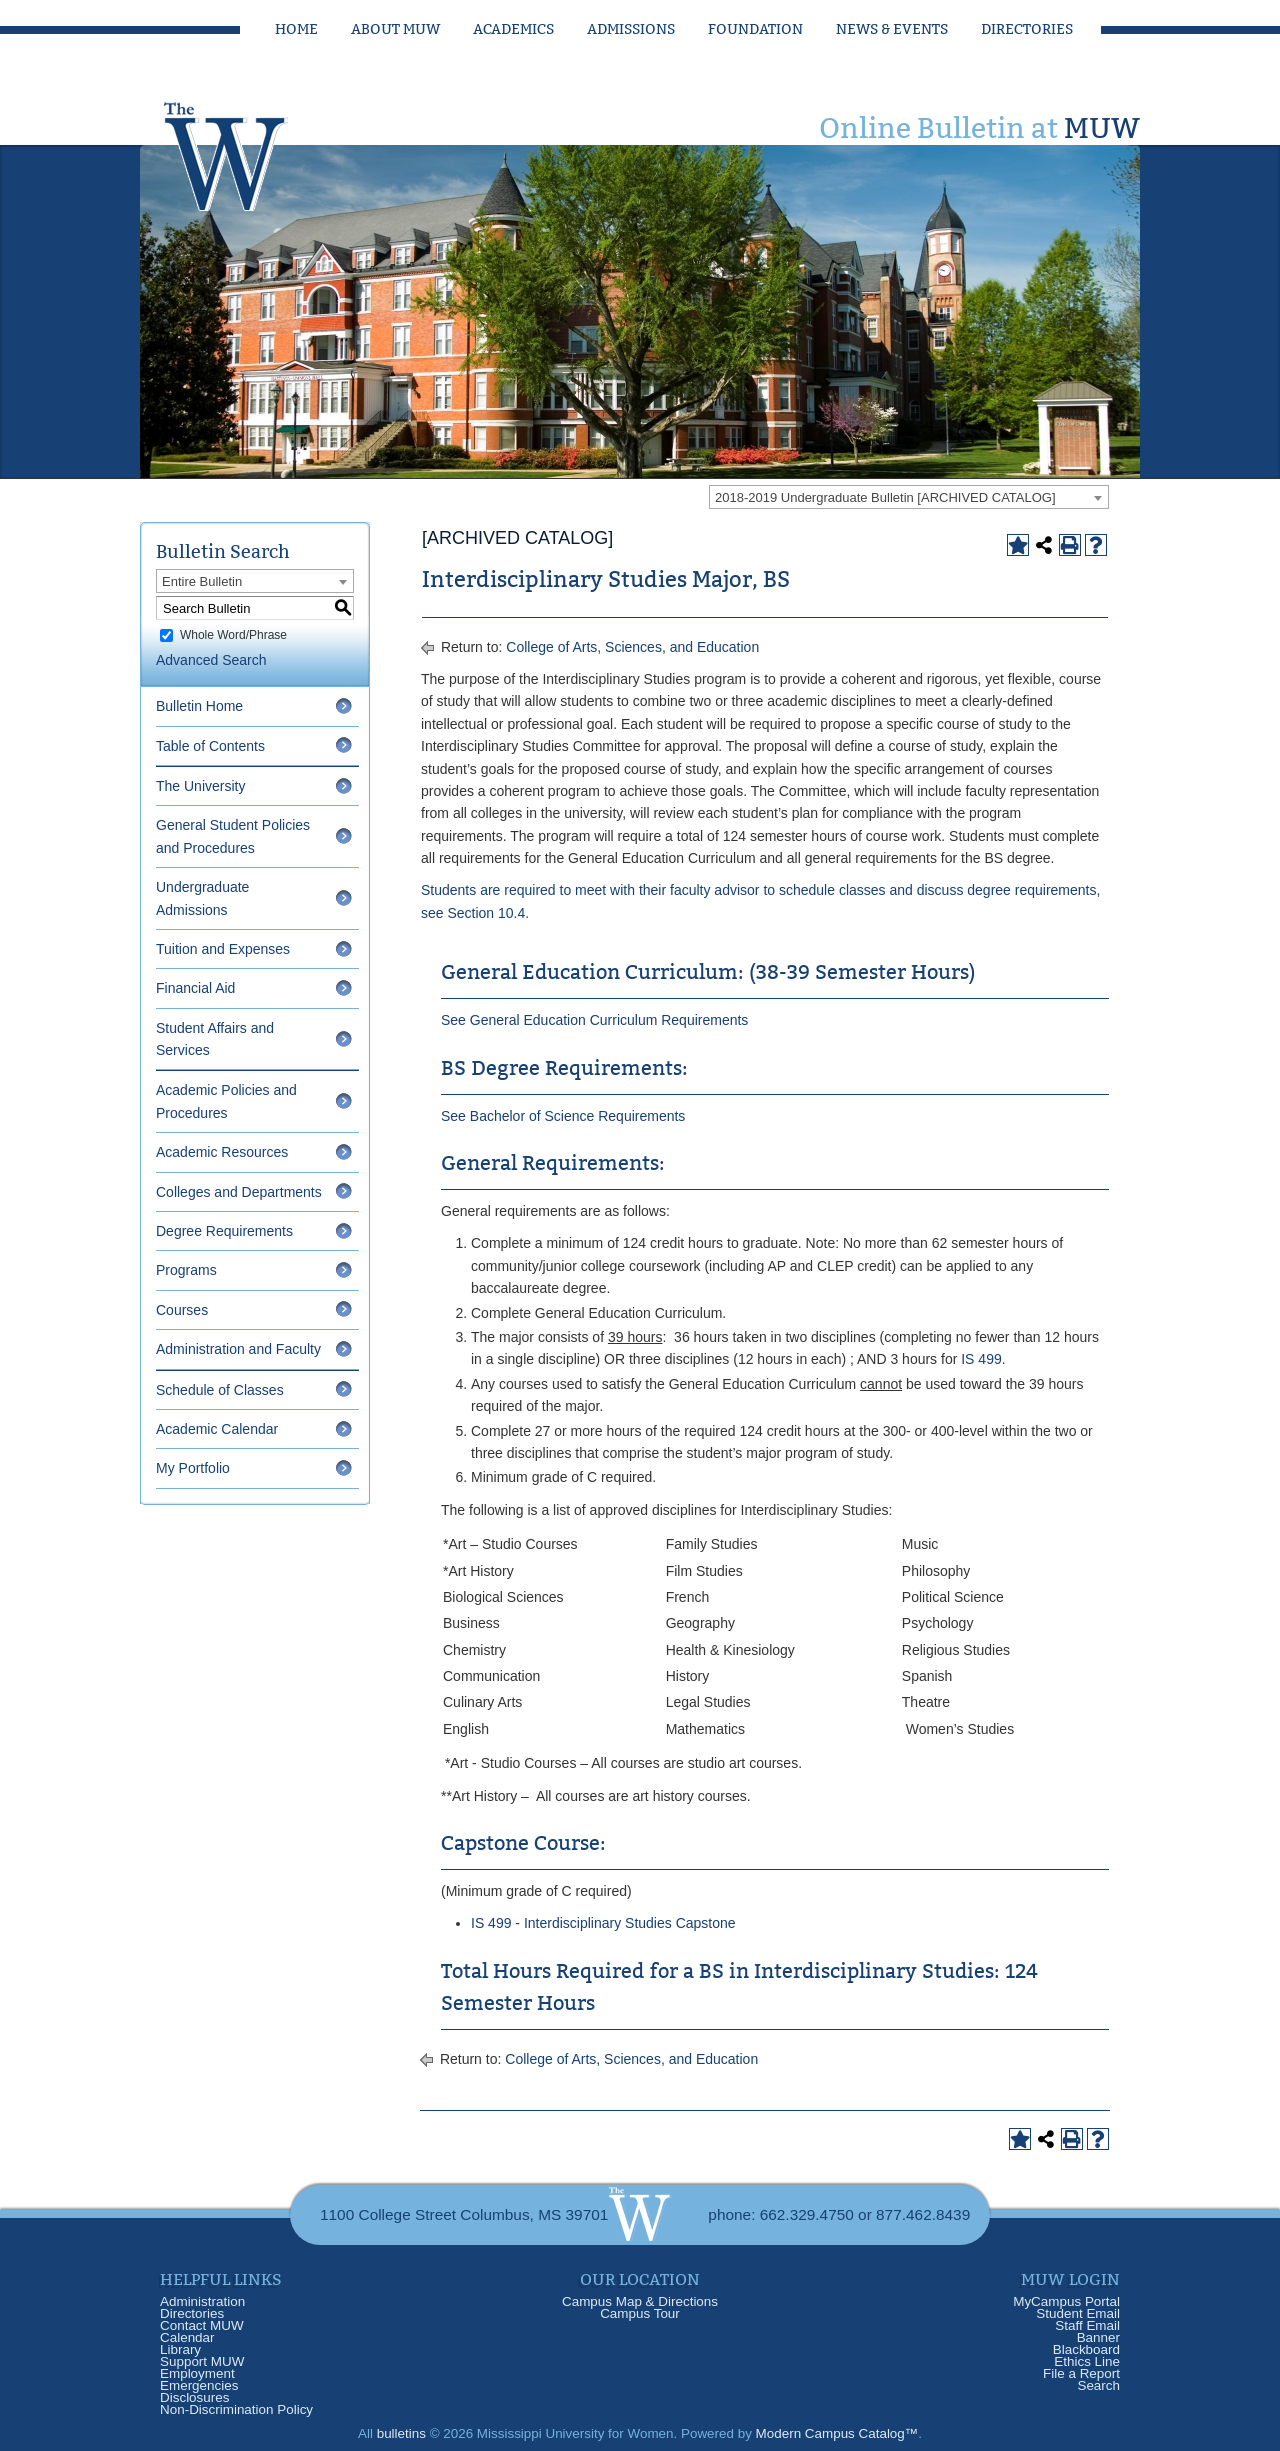  Describe the element at coordinates (885, 497) in the screenshot. I see `2018-2019 Undergraduate Bulletin [ARCHIVED CATALOG] [textbox]` at that location.